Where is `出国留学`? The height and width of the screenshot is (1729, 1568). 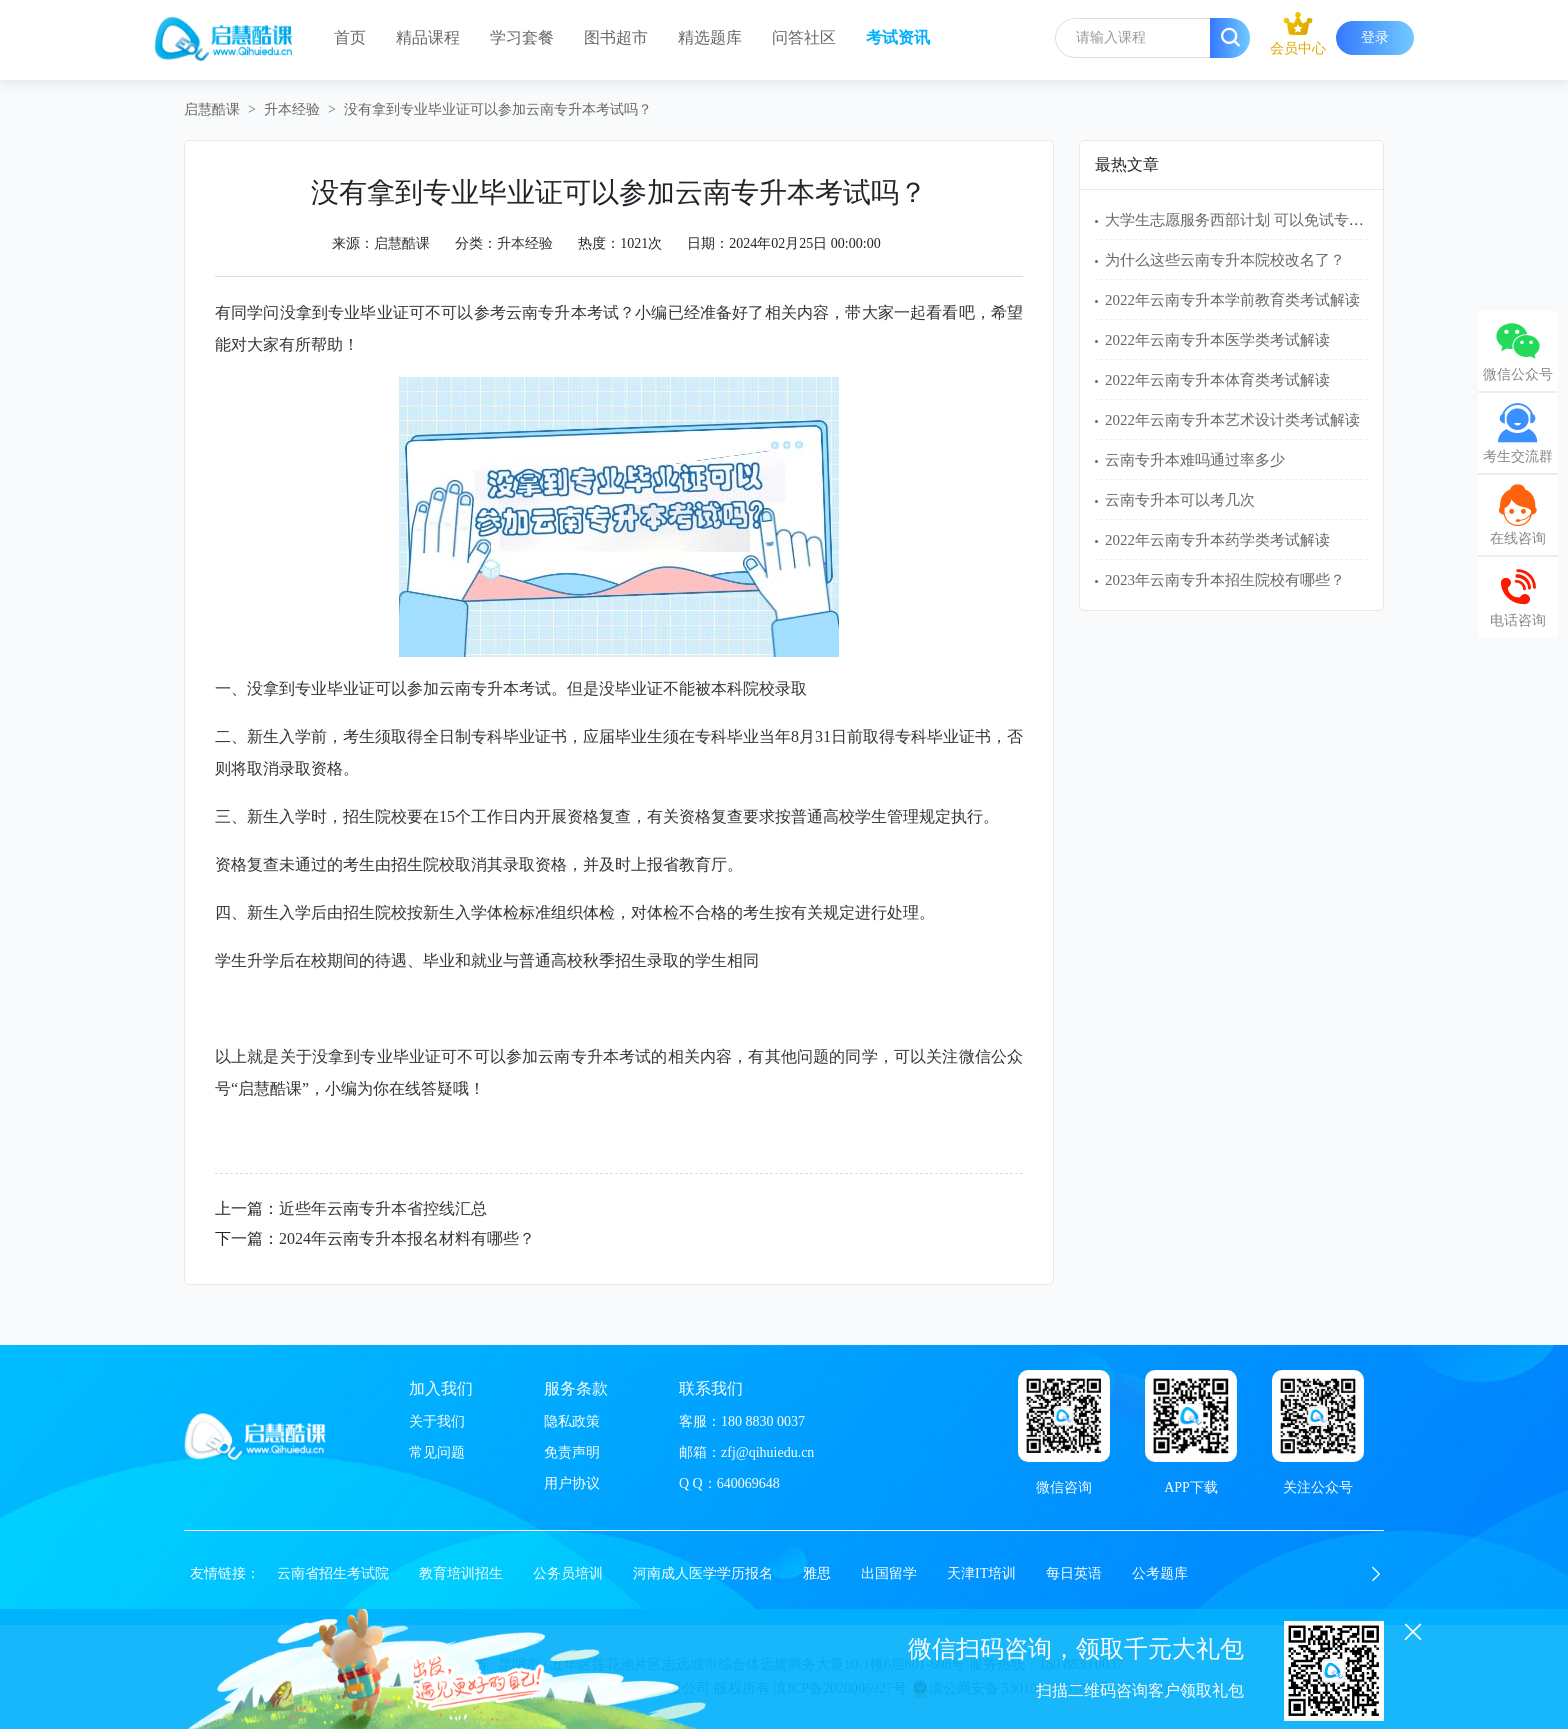
出国留学 is located at coordinates (889, 1573).